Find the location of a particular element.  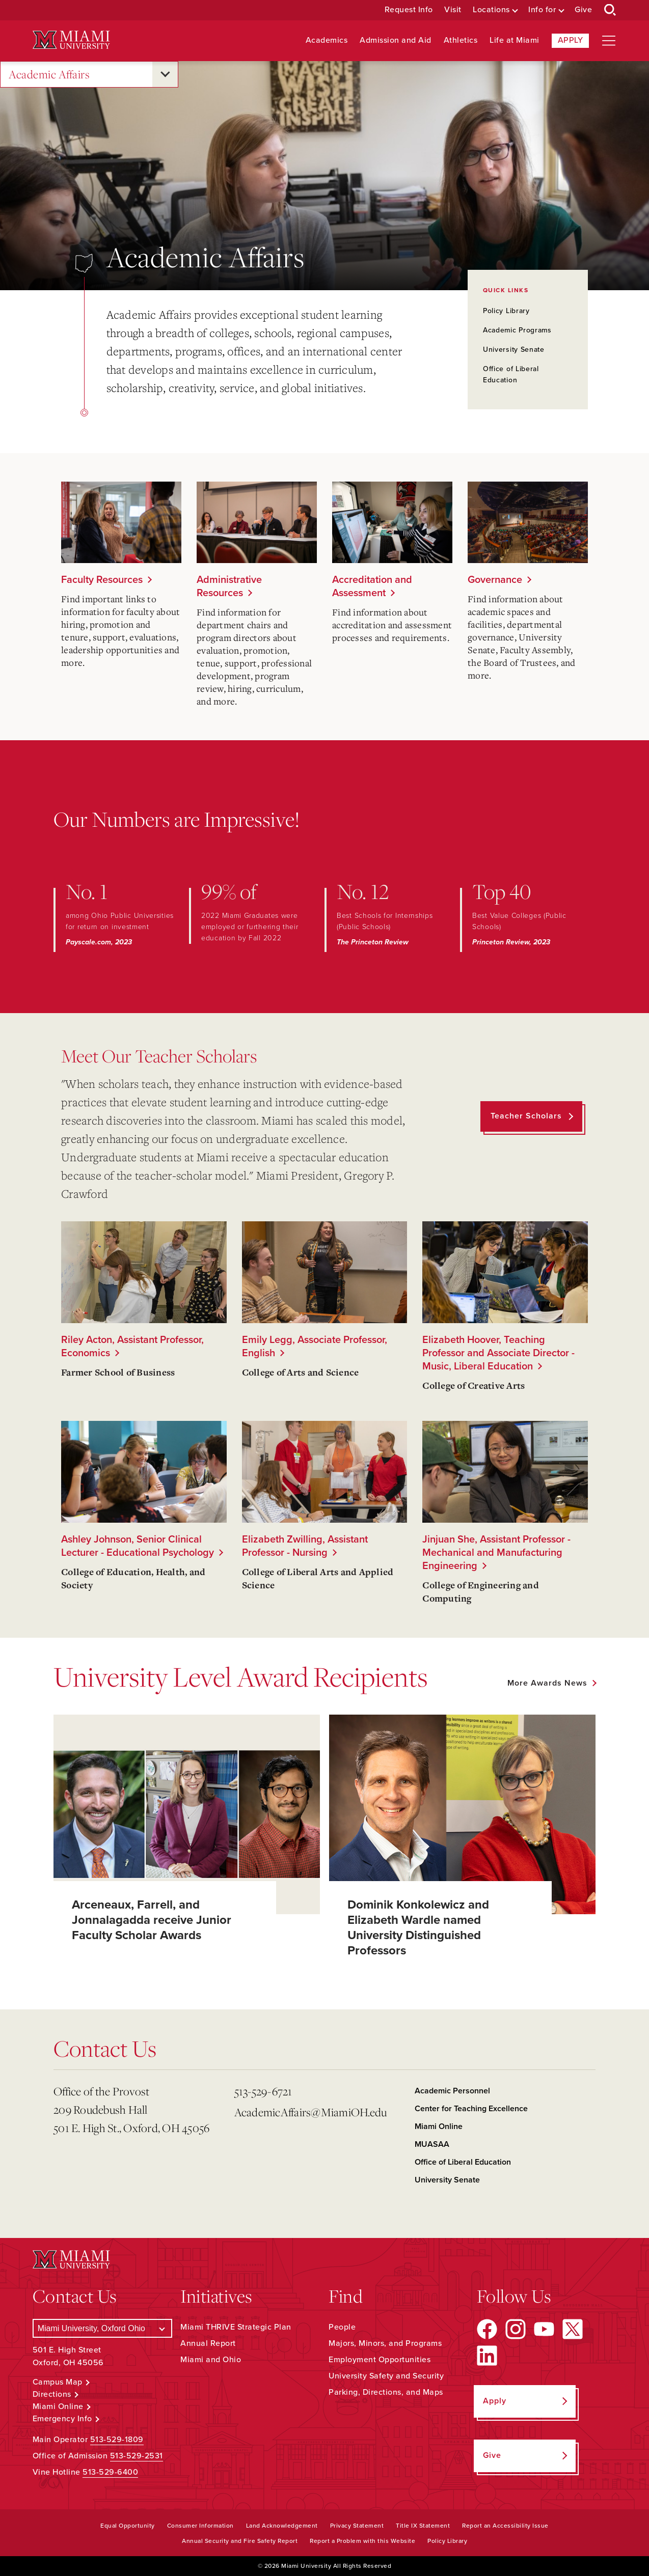

Equal Opportunity is located at coordinates (127, 2525).